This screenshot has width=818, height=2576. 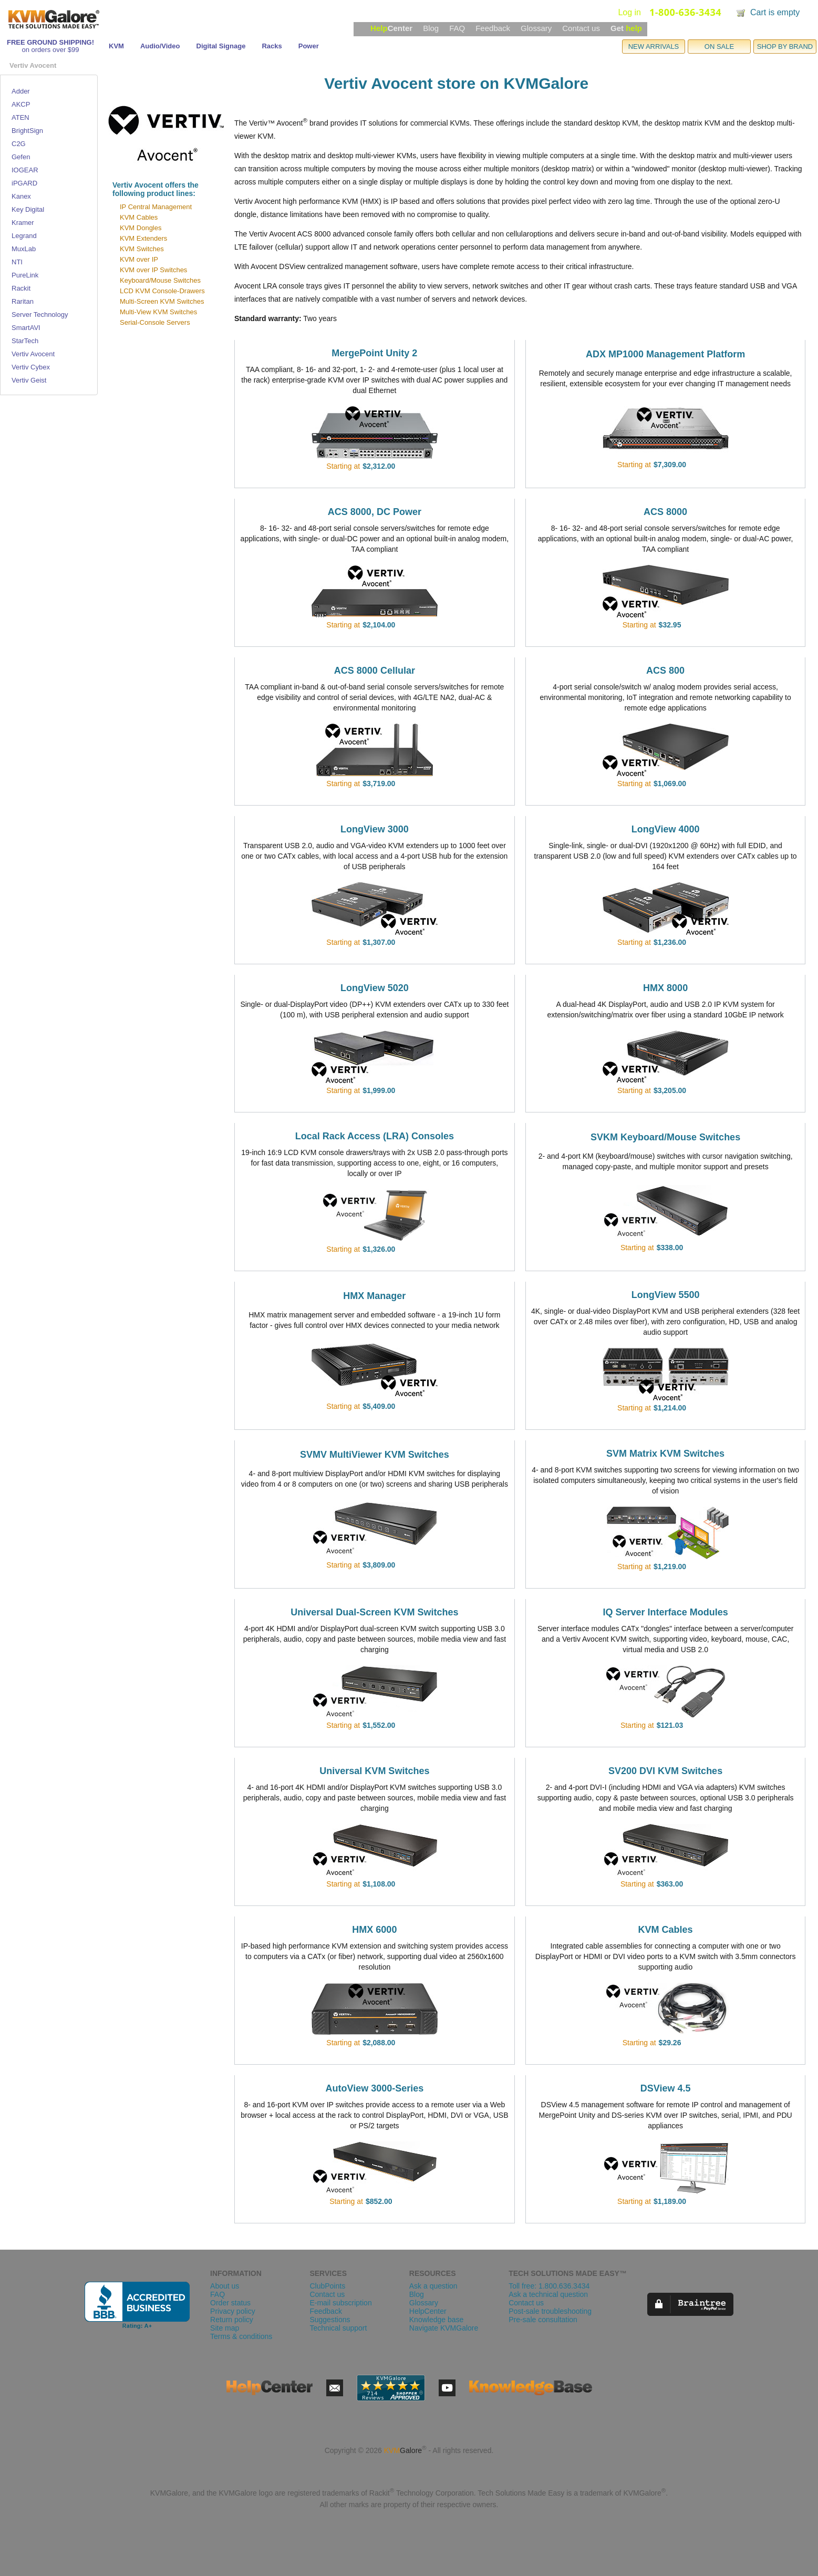 I want to click on KVM Cables, so click(x=139, y=217).